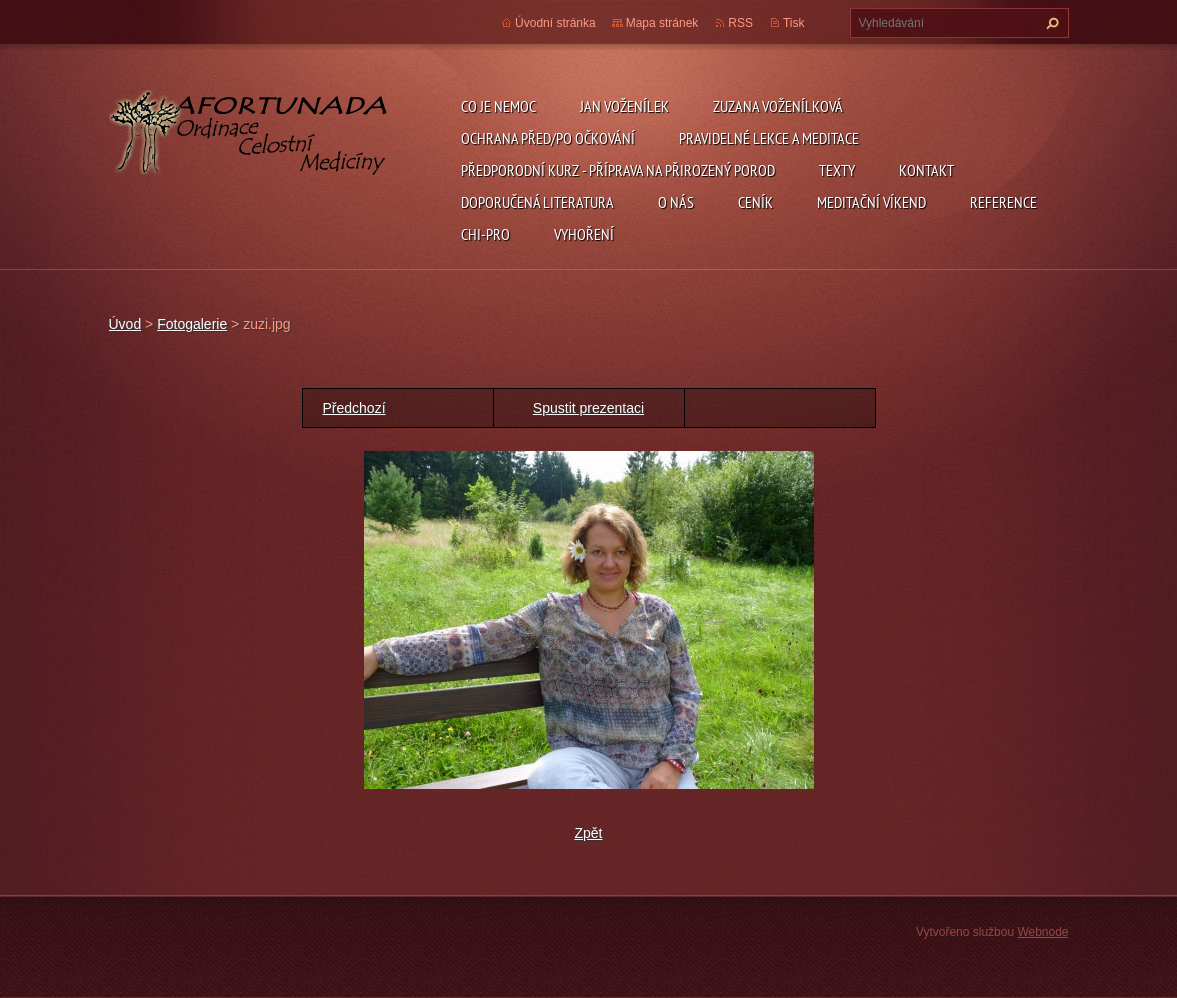  I want to click on Předchozí, so click(354, 408).